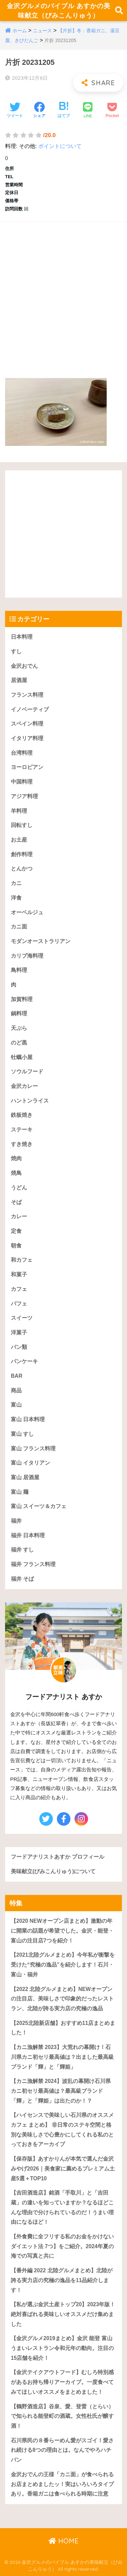 The height and width of the screenshot is (2576, 127). Describe the element at coordinates (62, 2246) in the screenshot. I see `【外食費に全フリする私のお金をかけないダイエット法 7つ】をご紹介。2024年夏の海での写真と共に` at that location.